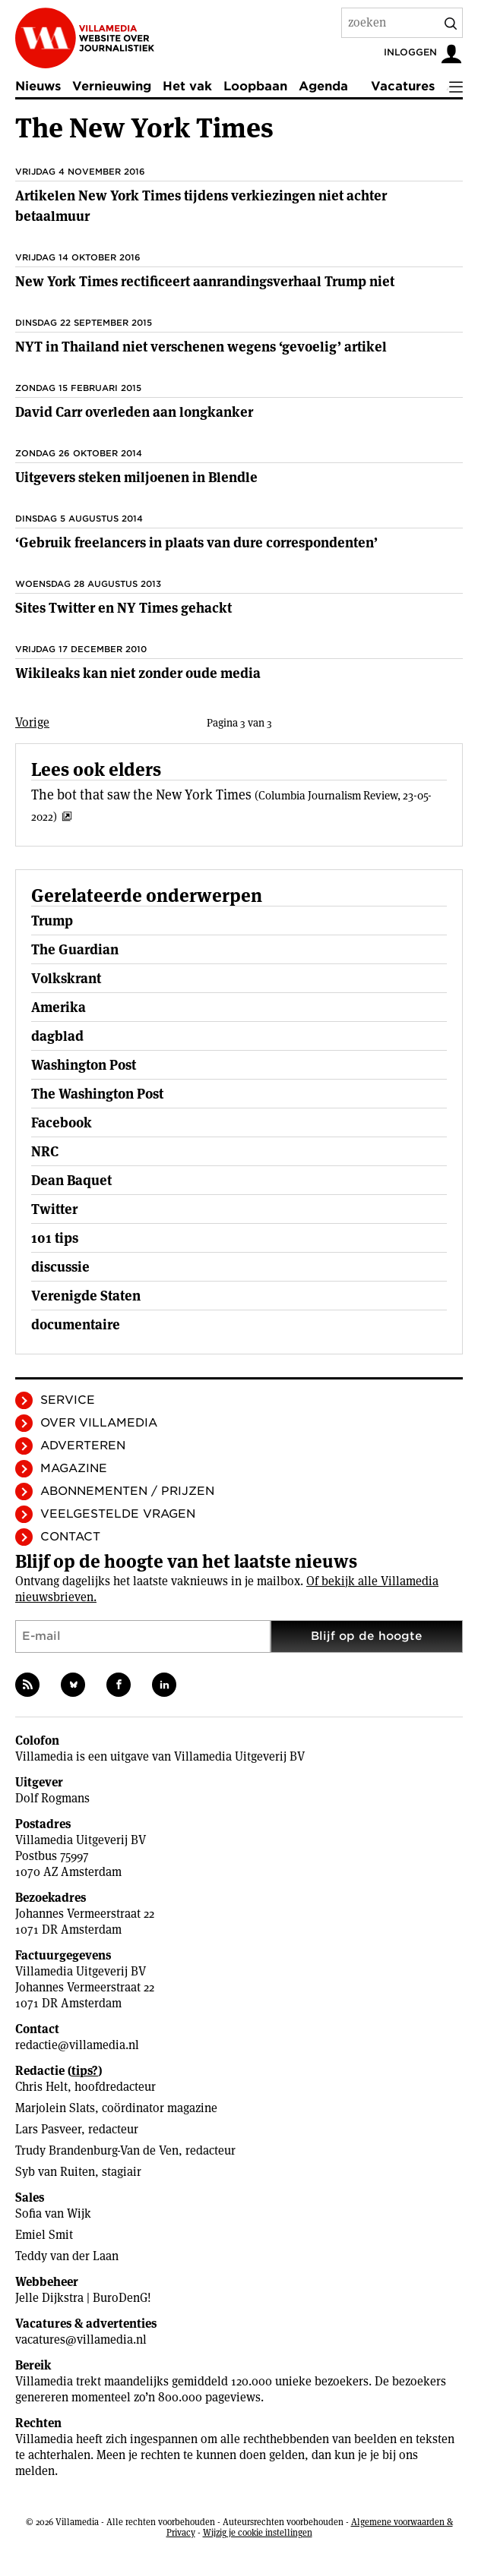  I want to click on Wijzig je cookie instellingen, so click(257, 2532).